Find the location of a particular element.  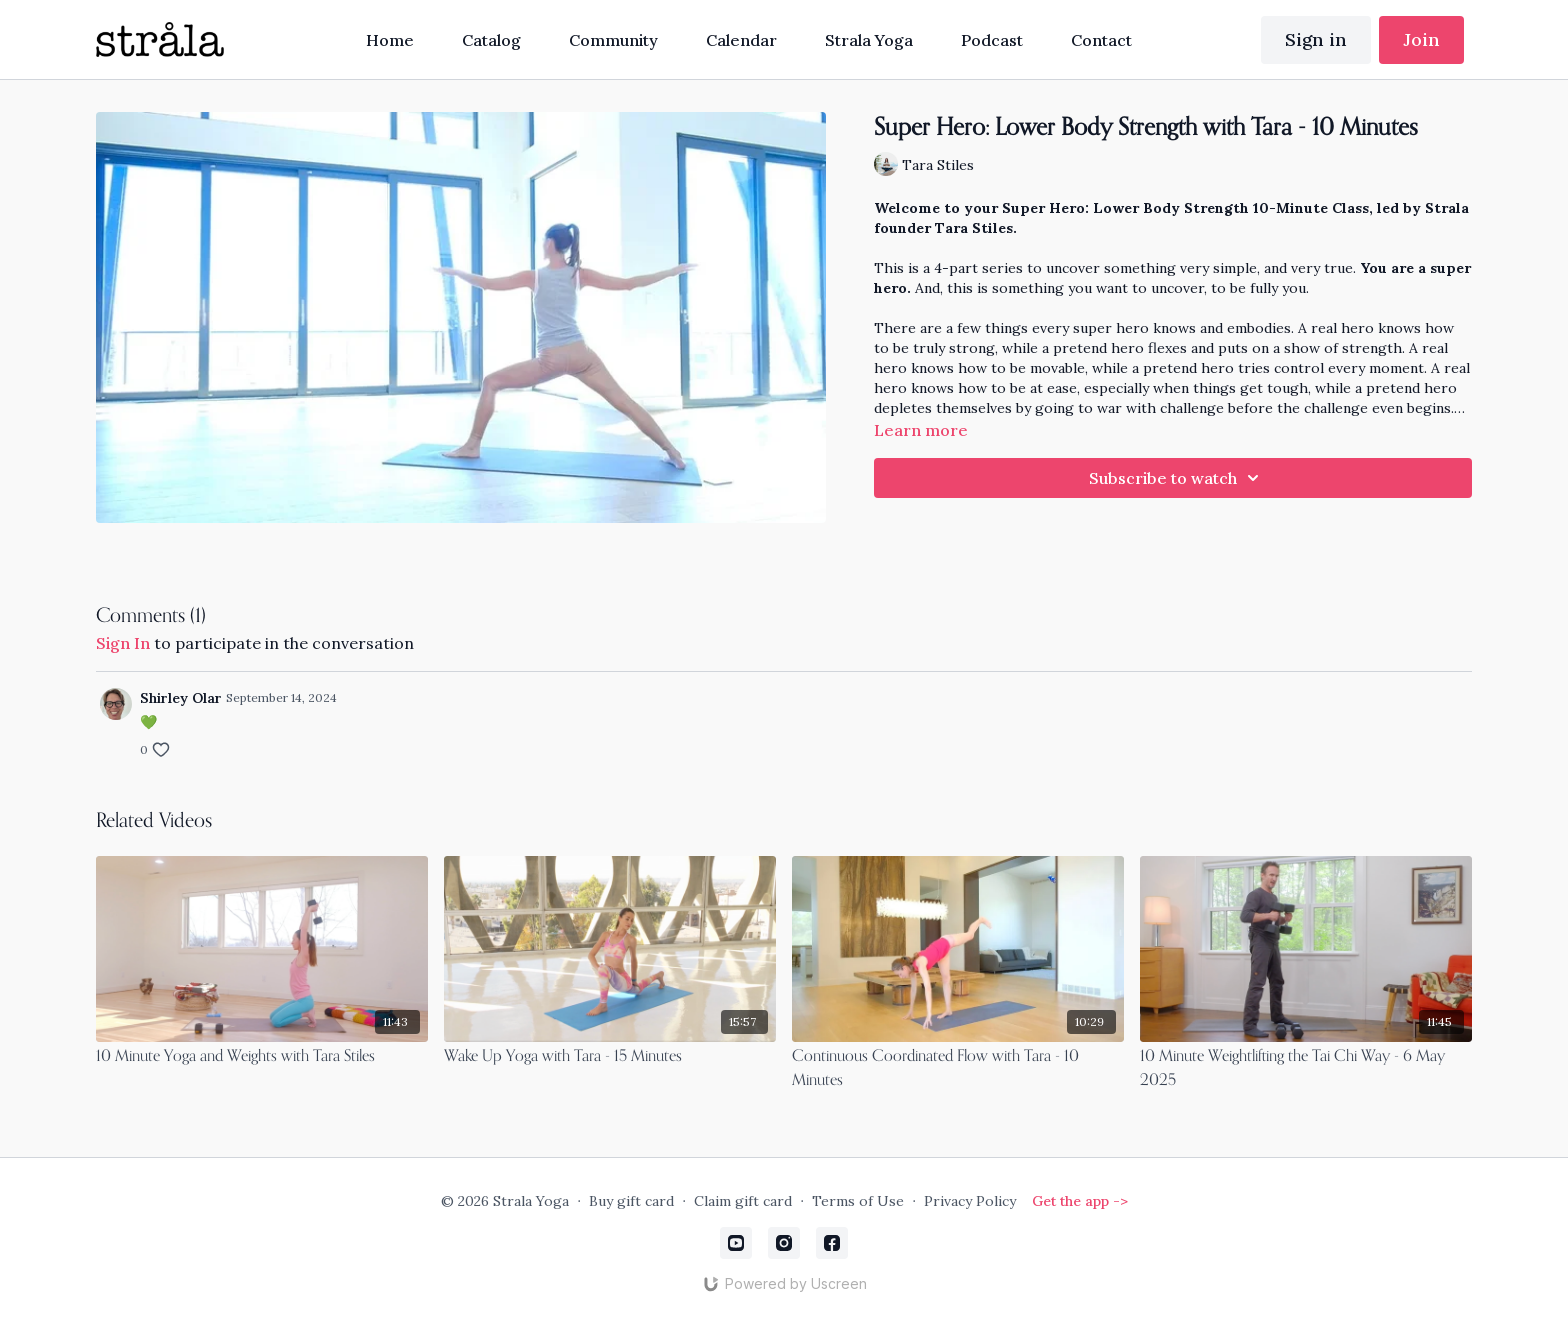

[Continuous Coordinated Flow with Tara - 10 Minutes] is located at coordinates (958, 1069).